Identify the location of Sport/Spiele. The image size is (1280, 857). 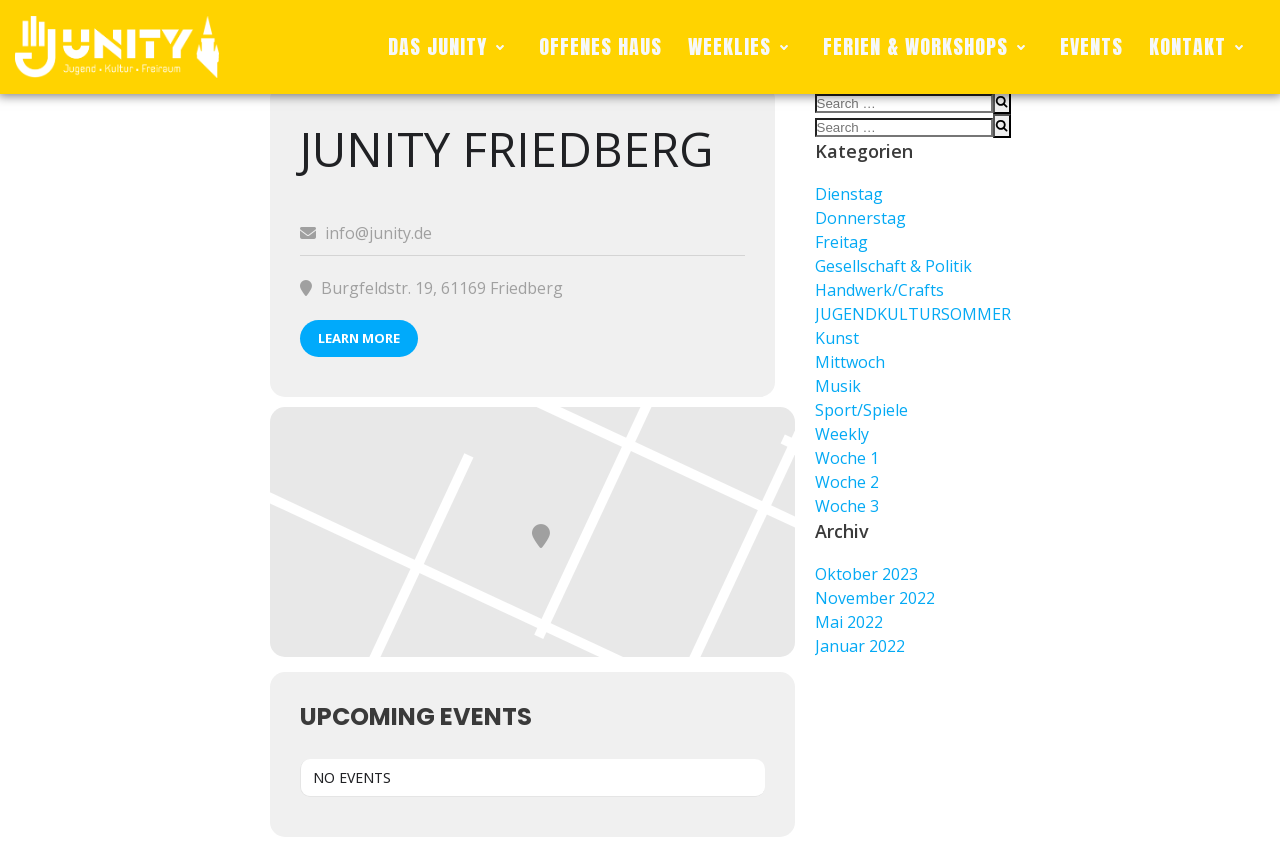
(861, 410).